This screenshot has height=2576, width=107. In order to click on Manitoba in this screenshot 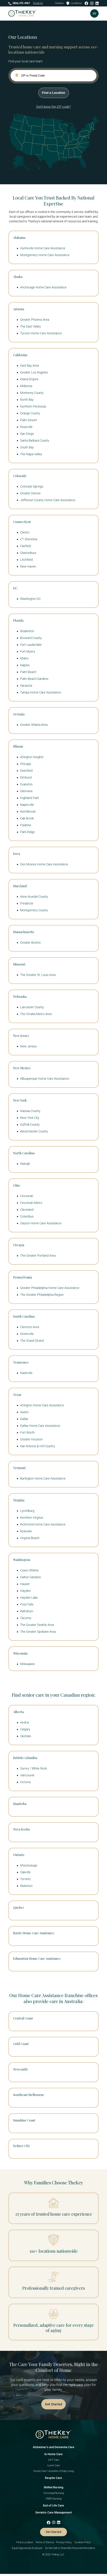, I will do `click(19, 1805)`.